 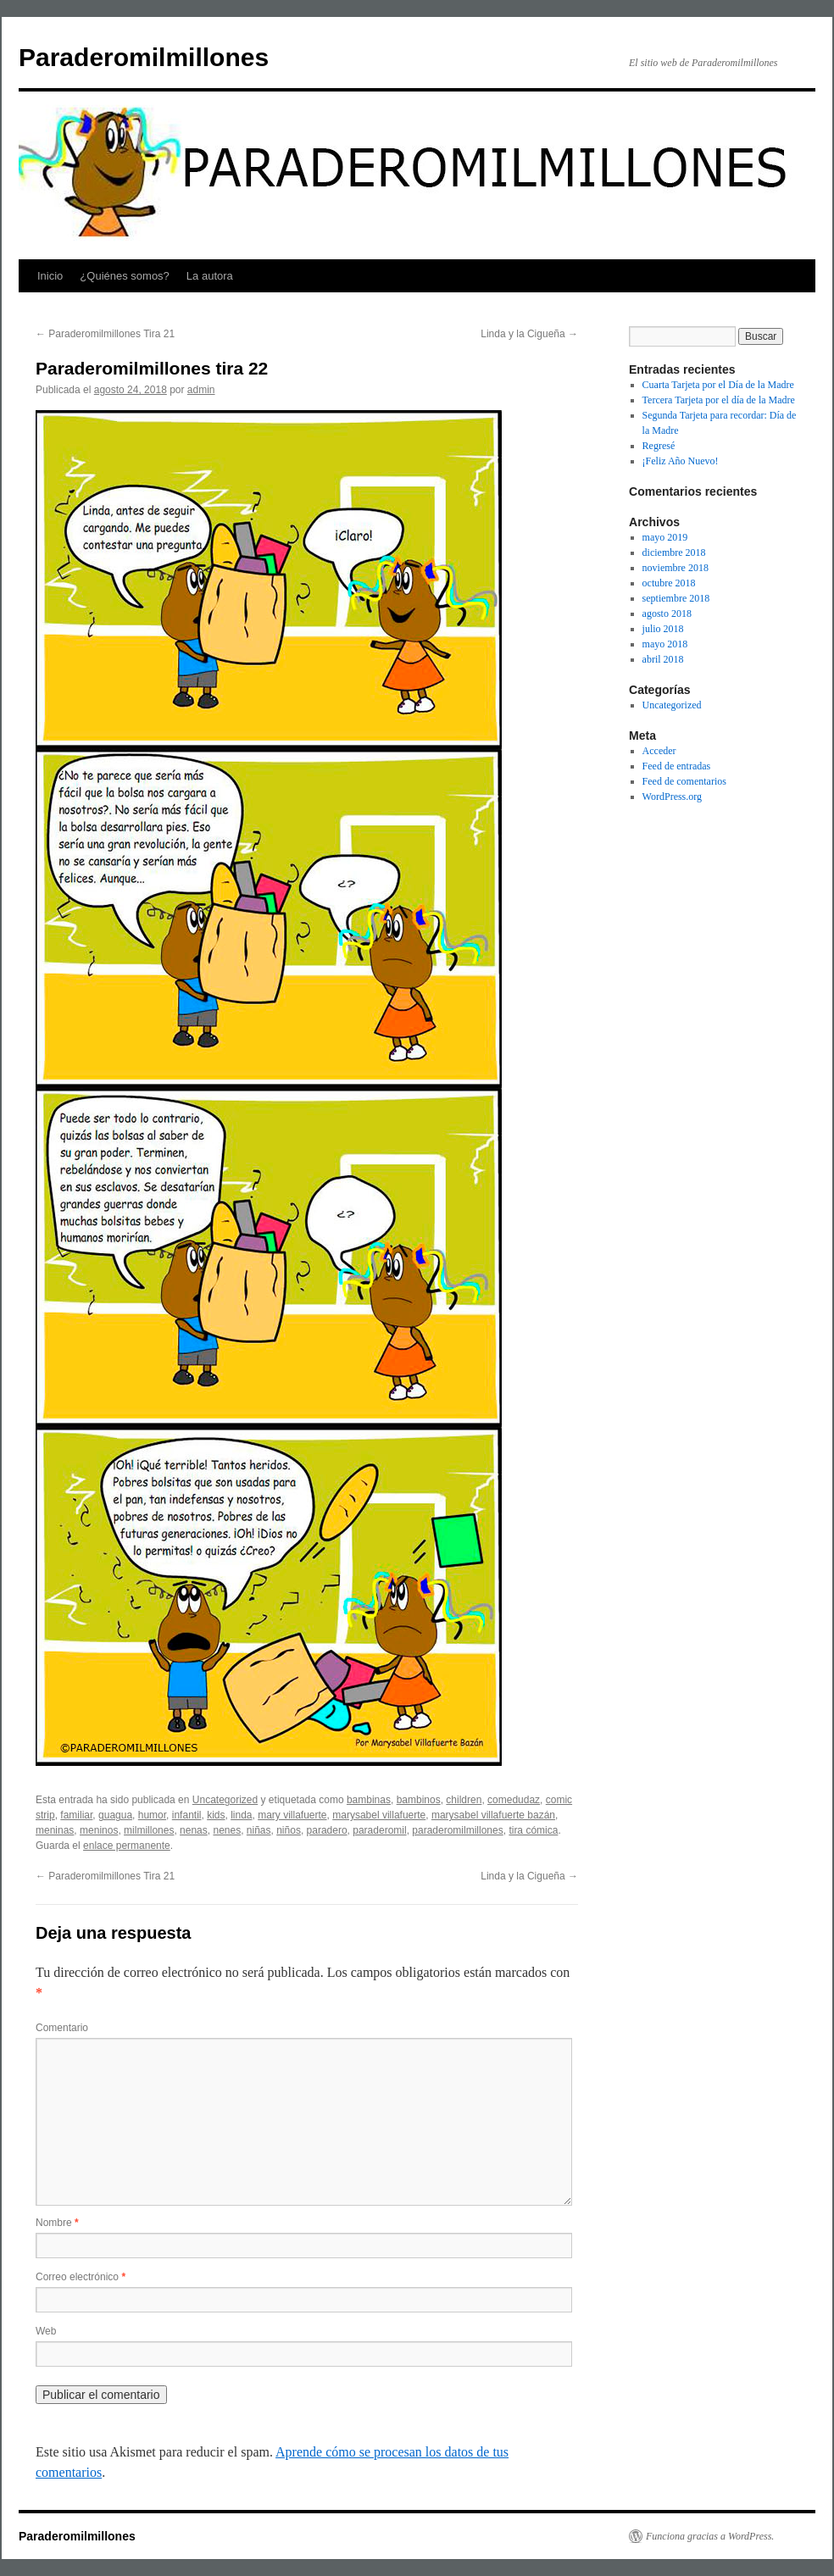 I want to click on meninos, so click(x=99, y=1830).